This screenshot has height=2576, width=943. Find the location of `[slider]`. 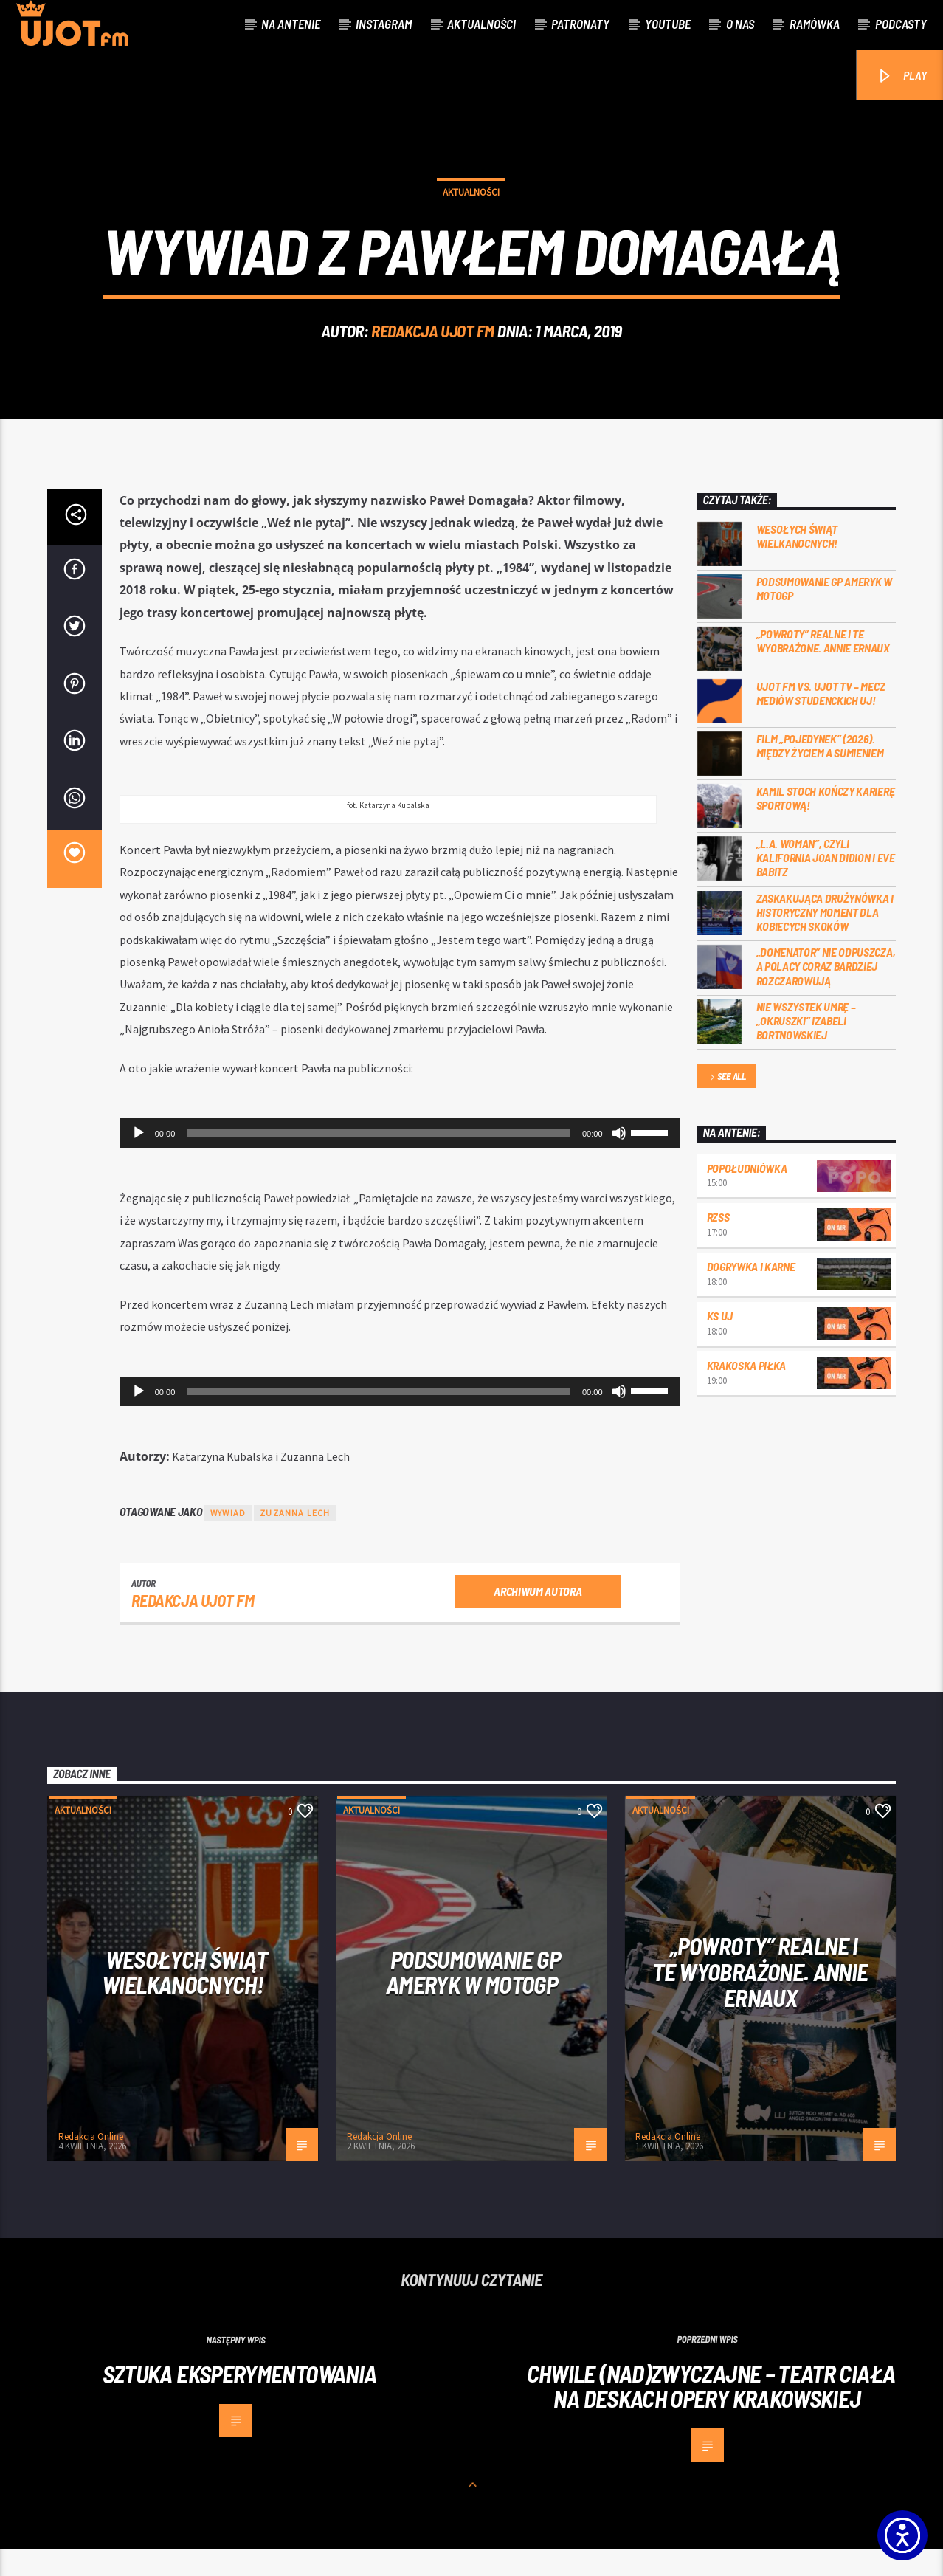

[slider] is located at coordinates (378, 1160).